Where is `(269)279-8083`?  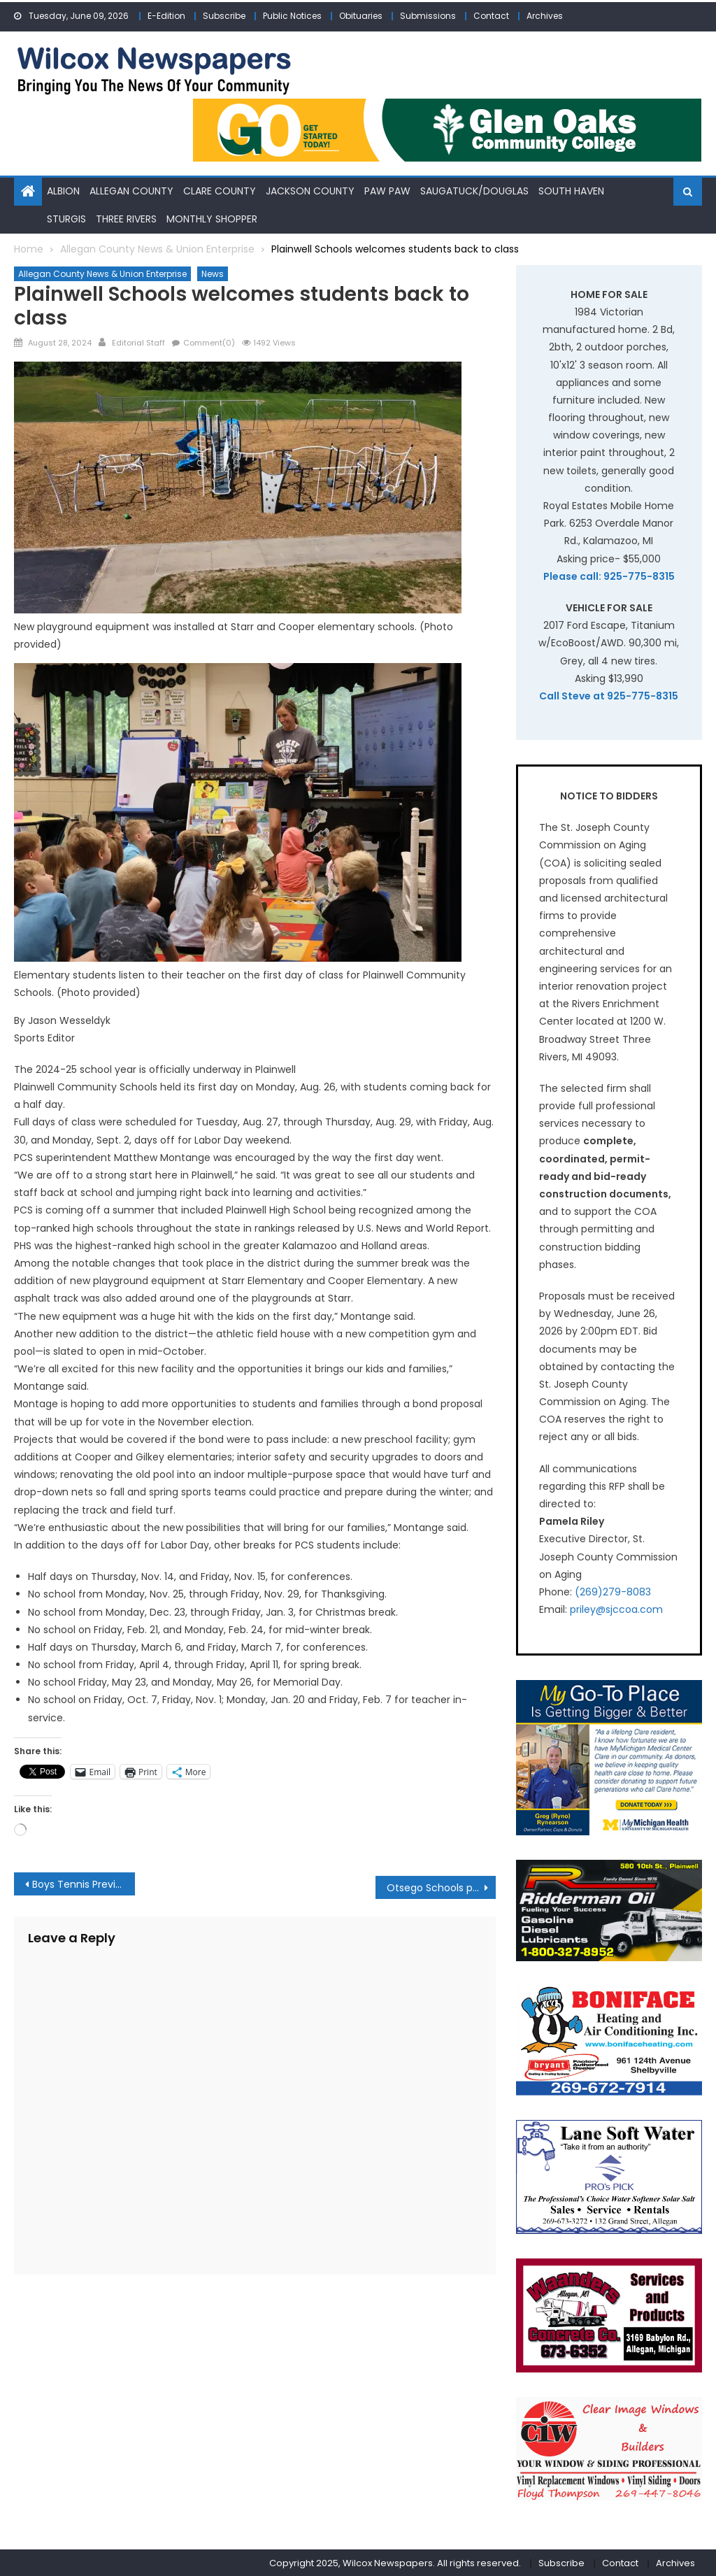 (269)279-8083 is located at coordinates (613, 1591).